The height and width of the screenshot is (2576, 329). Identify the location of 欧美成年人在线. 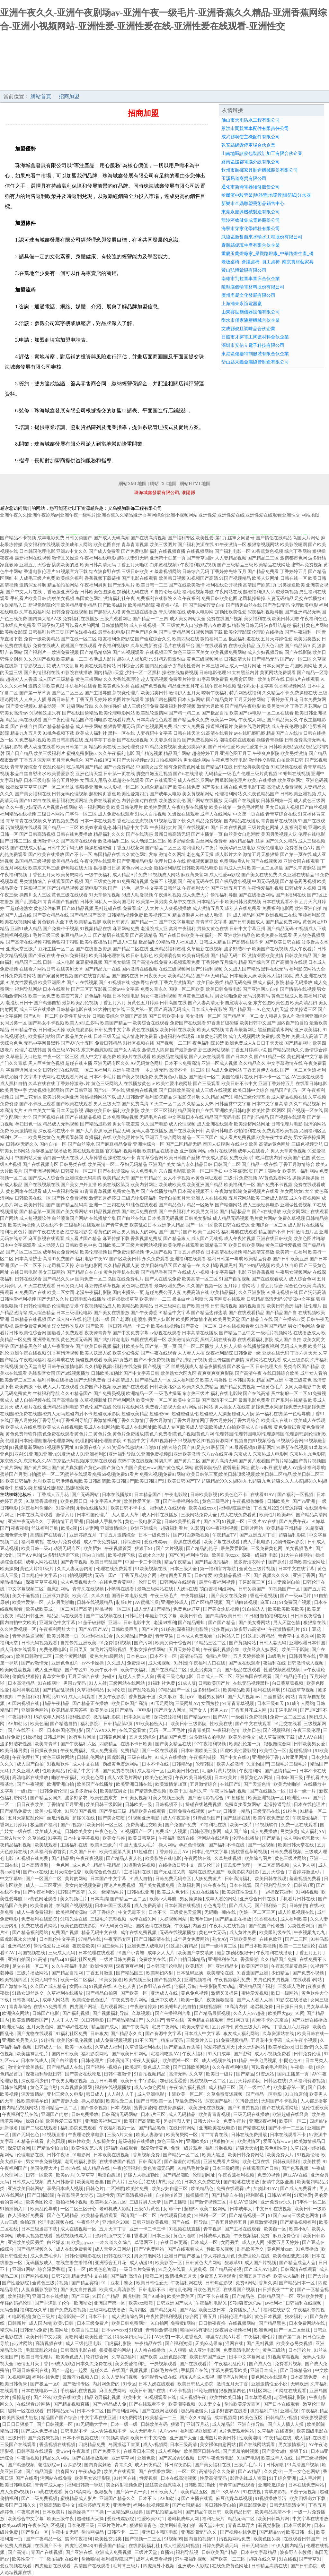
(277, 2458).